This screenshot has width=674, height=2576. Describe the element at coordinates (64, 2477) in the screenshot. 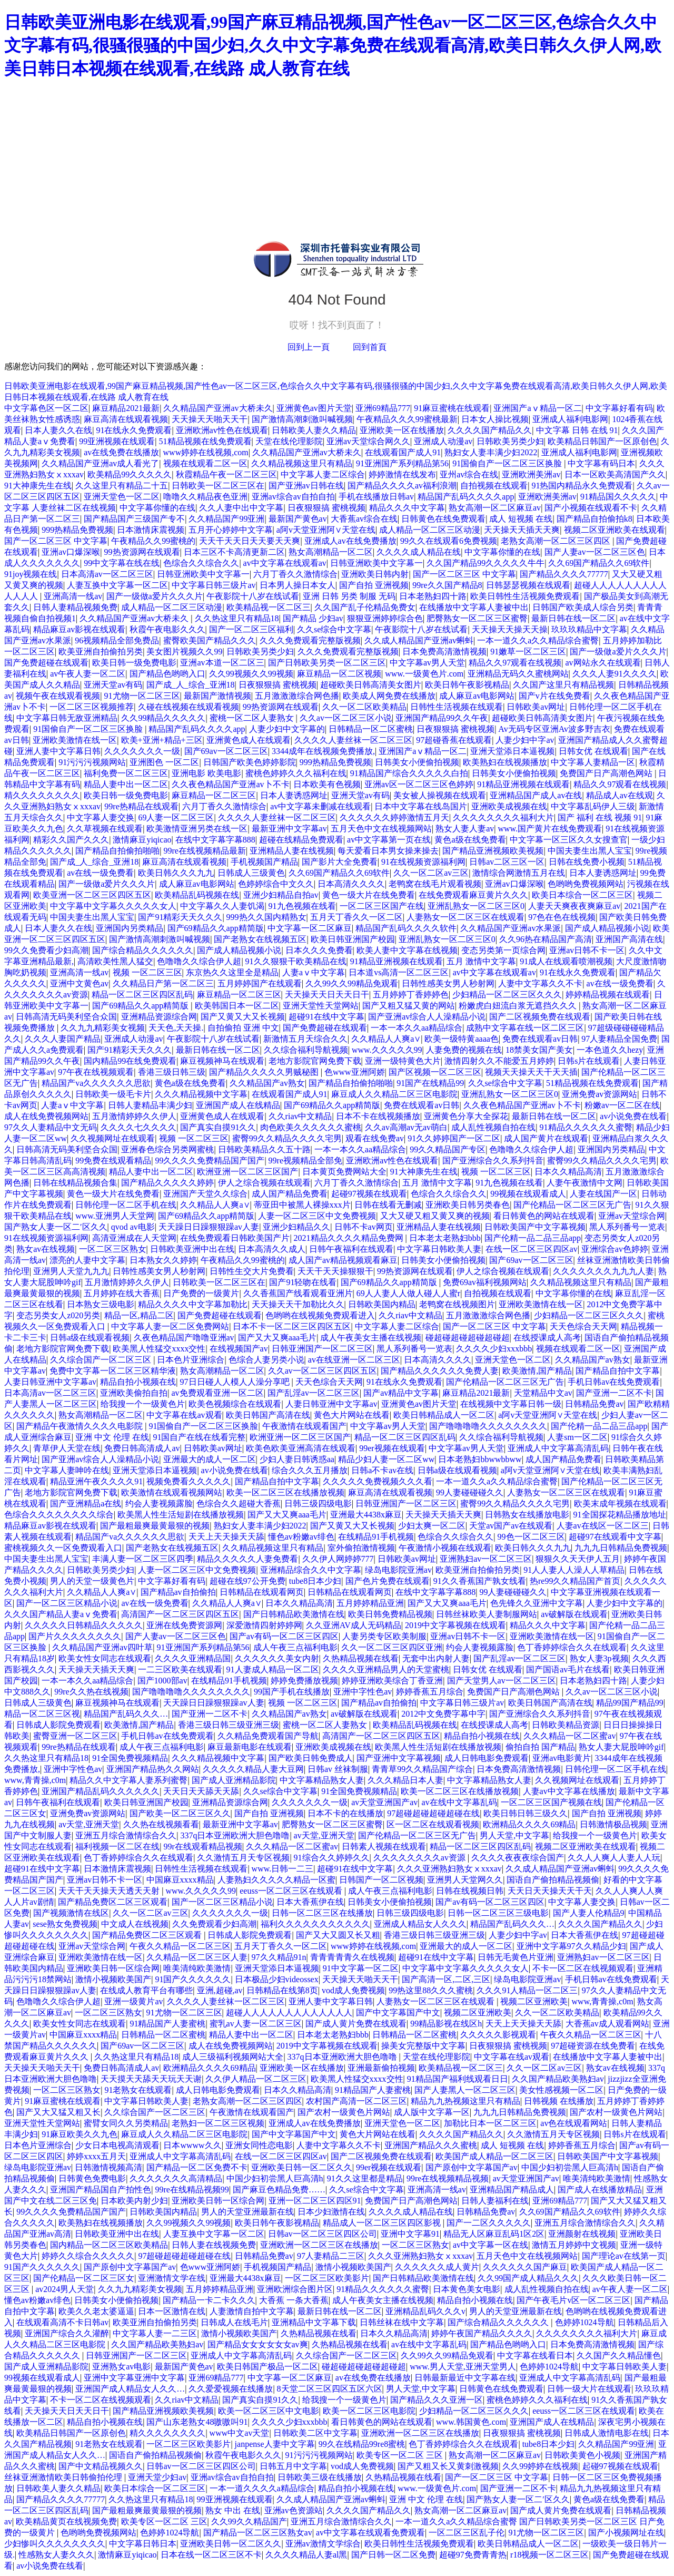

I see `丝袜亚洲激情欧美日韩偷拍伦理` at that location.